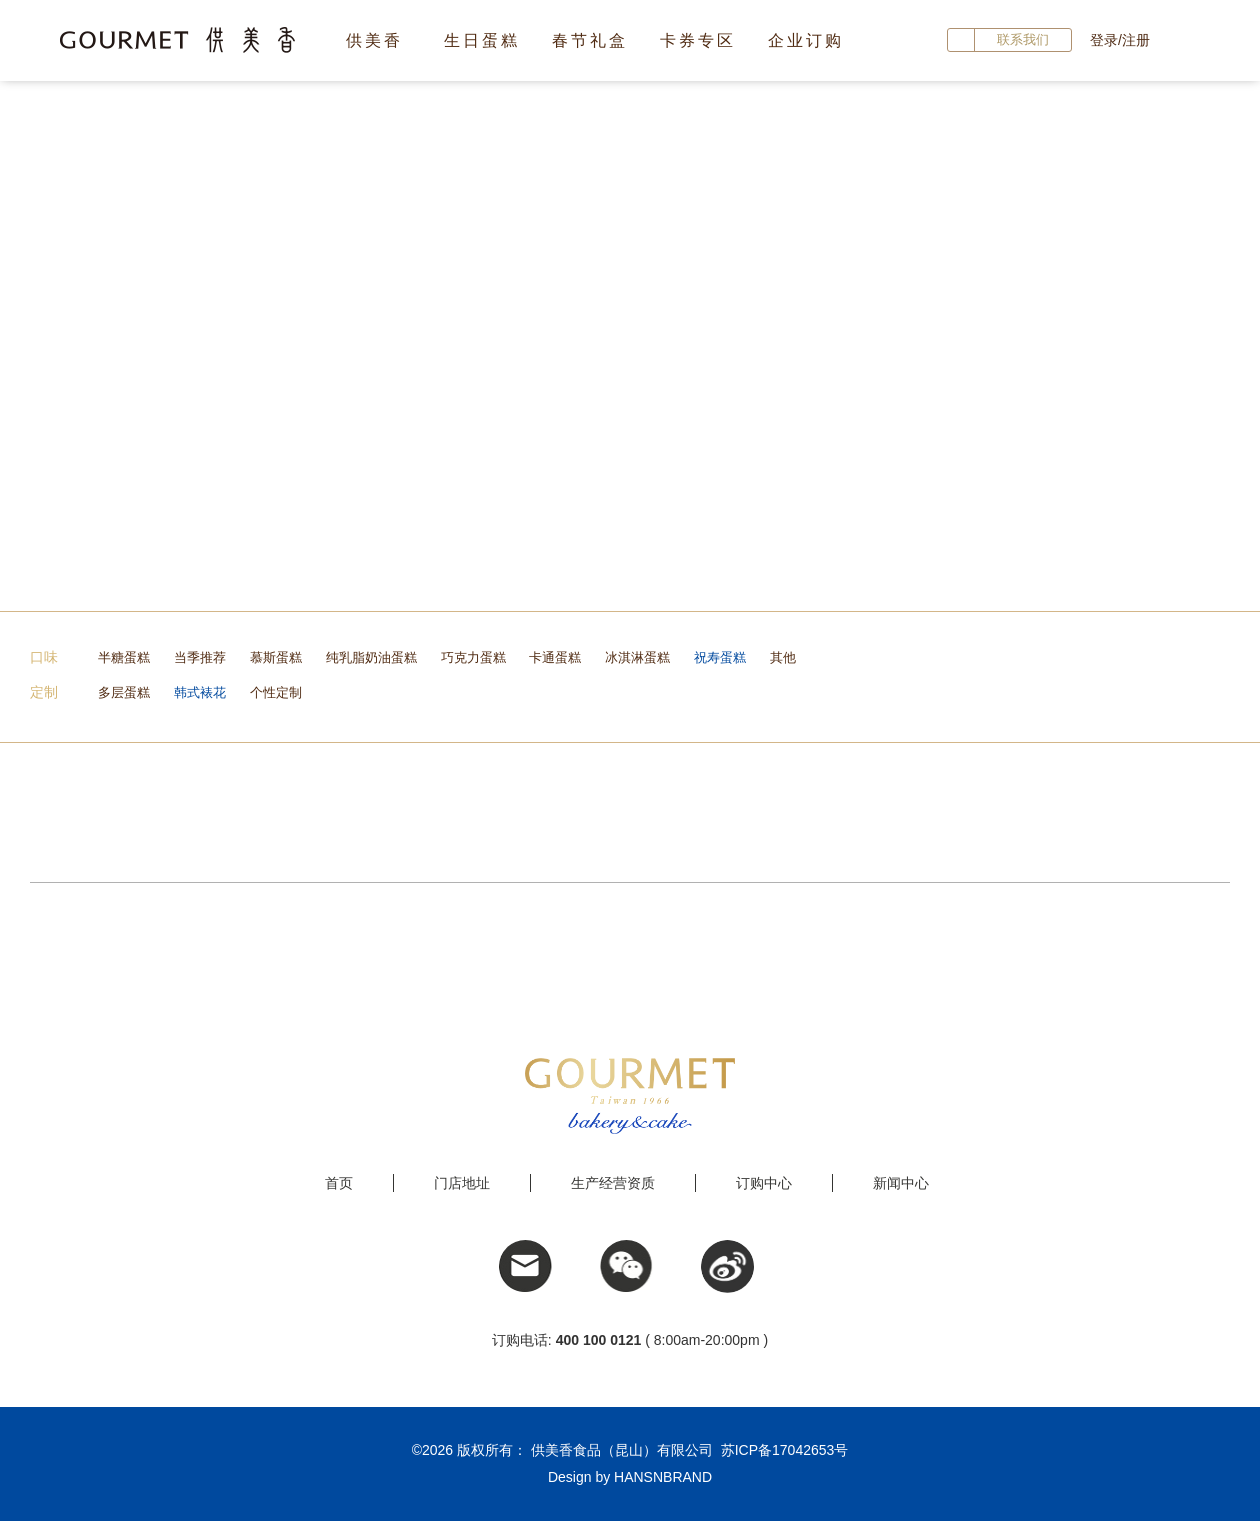  What do you see at coordinates (783, 657) in the screenshot?
I see `其他` at bounding box center [783, 657].